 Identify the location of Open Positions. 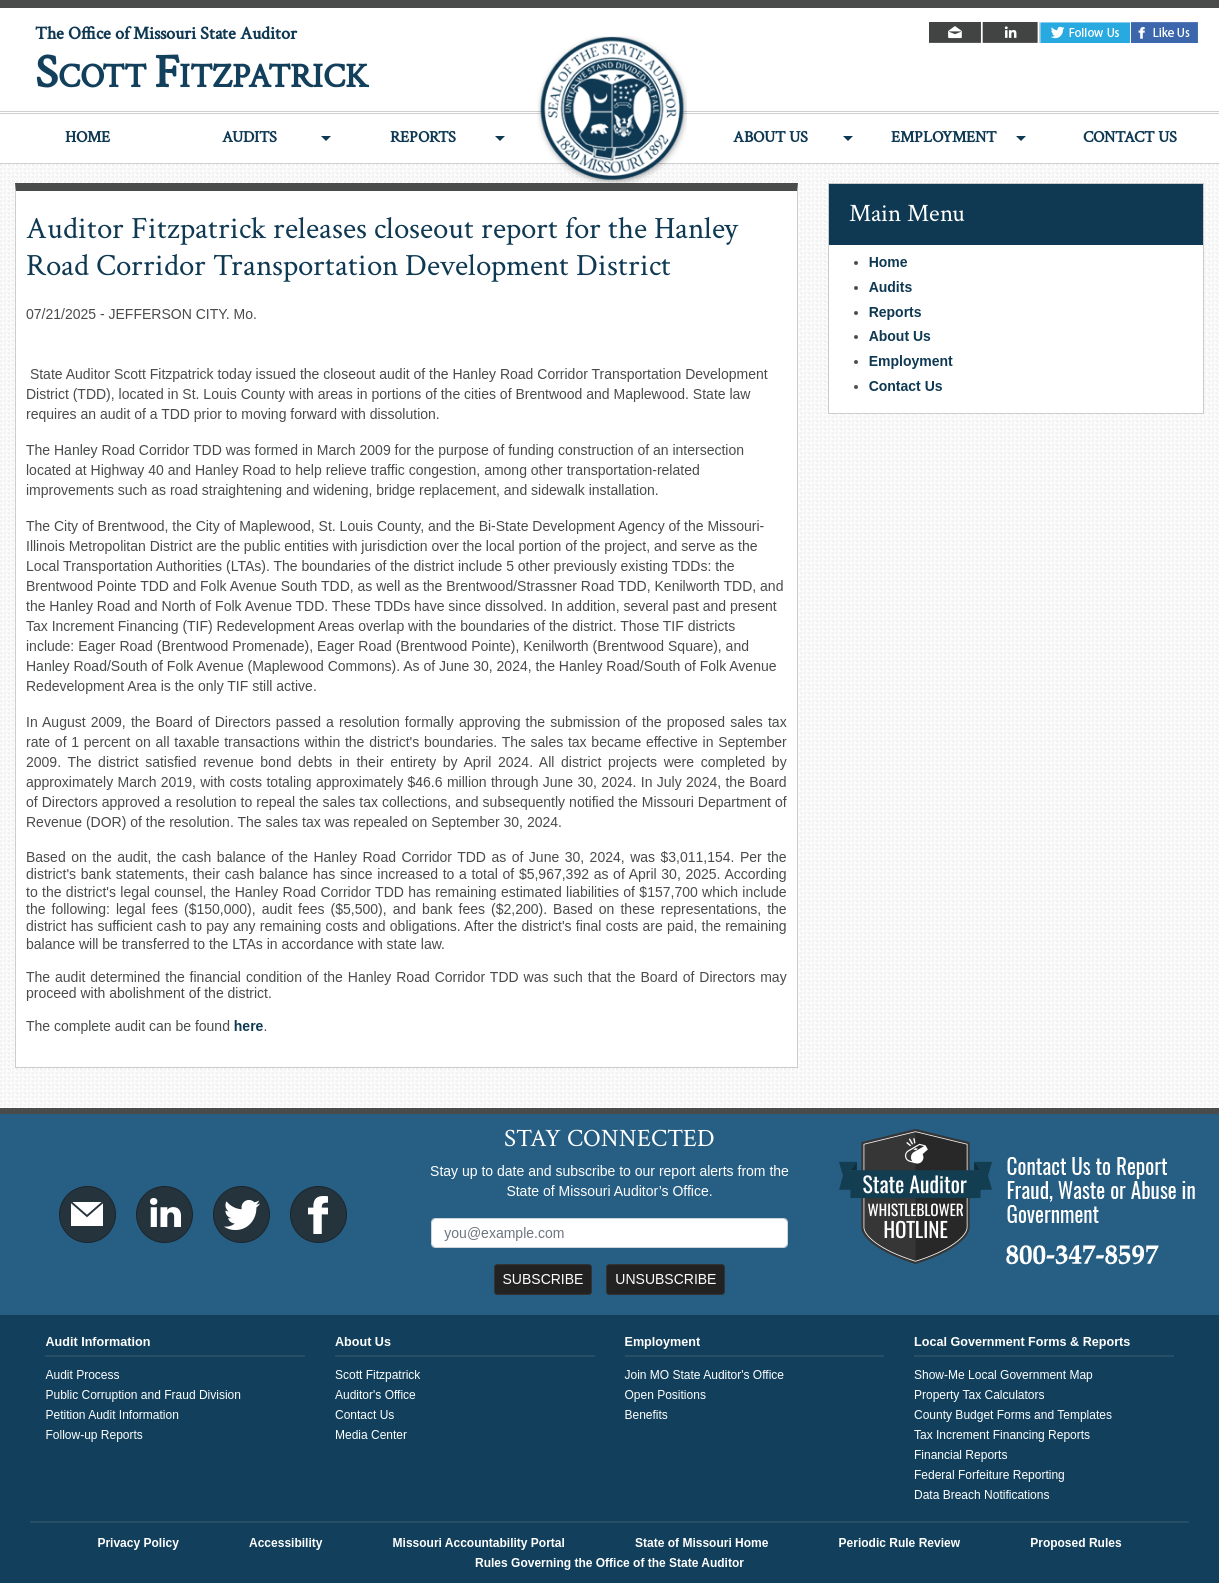
(665, 1395).